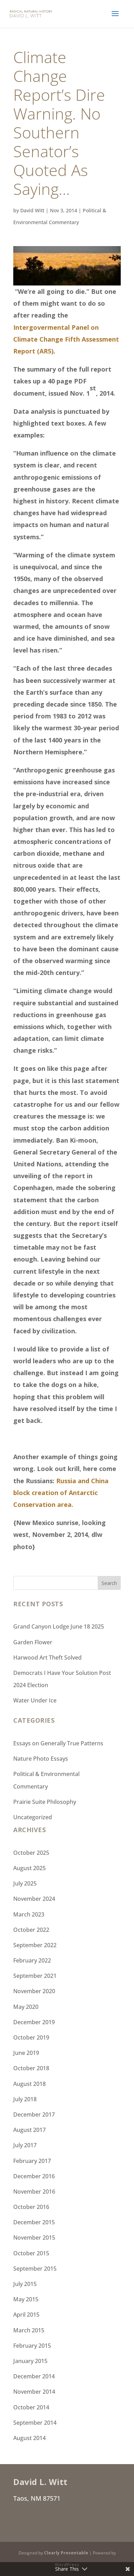 The width and height of the screenshot is (134, 2576). What do you see at coordinates (34, 2114) in the screenshot?
I see `December 2017` at bounding box center [34, 2114].